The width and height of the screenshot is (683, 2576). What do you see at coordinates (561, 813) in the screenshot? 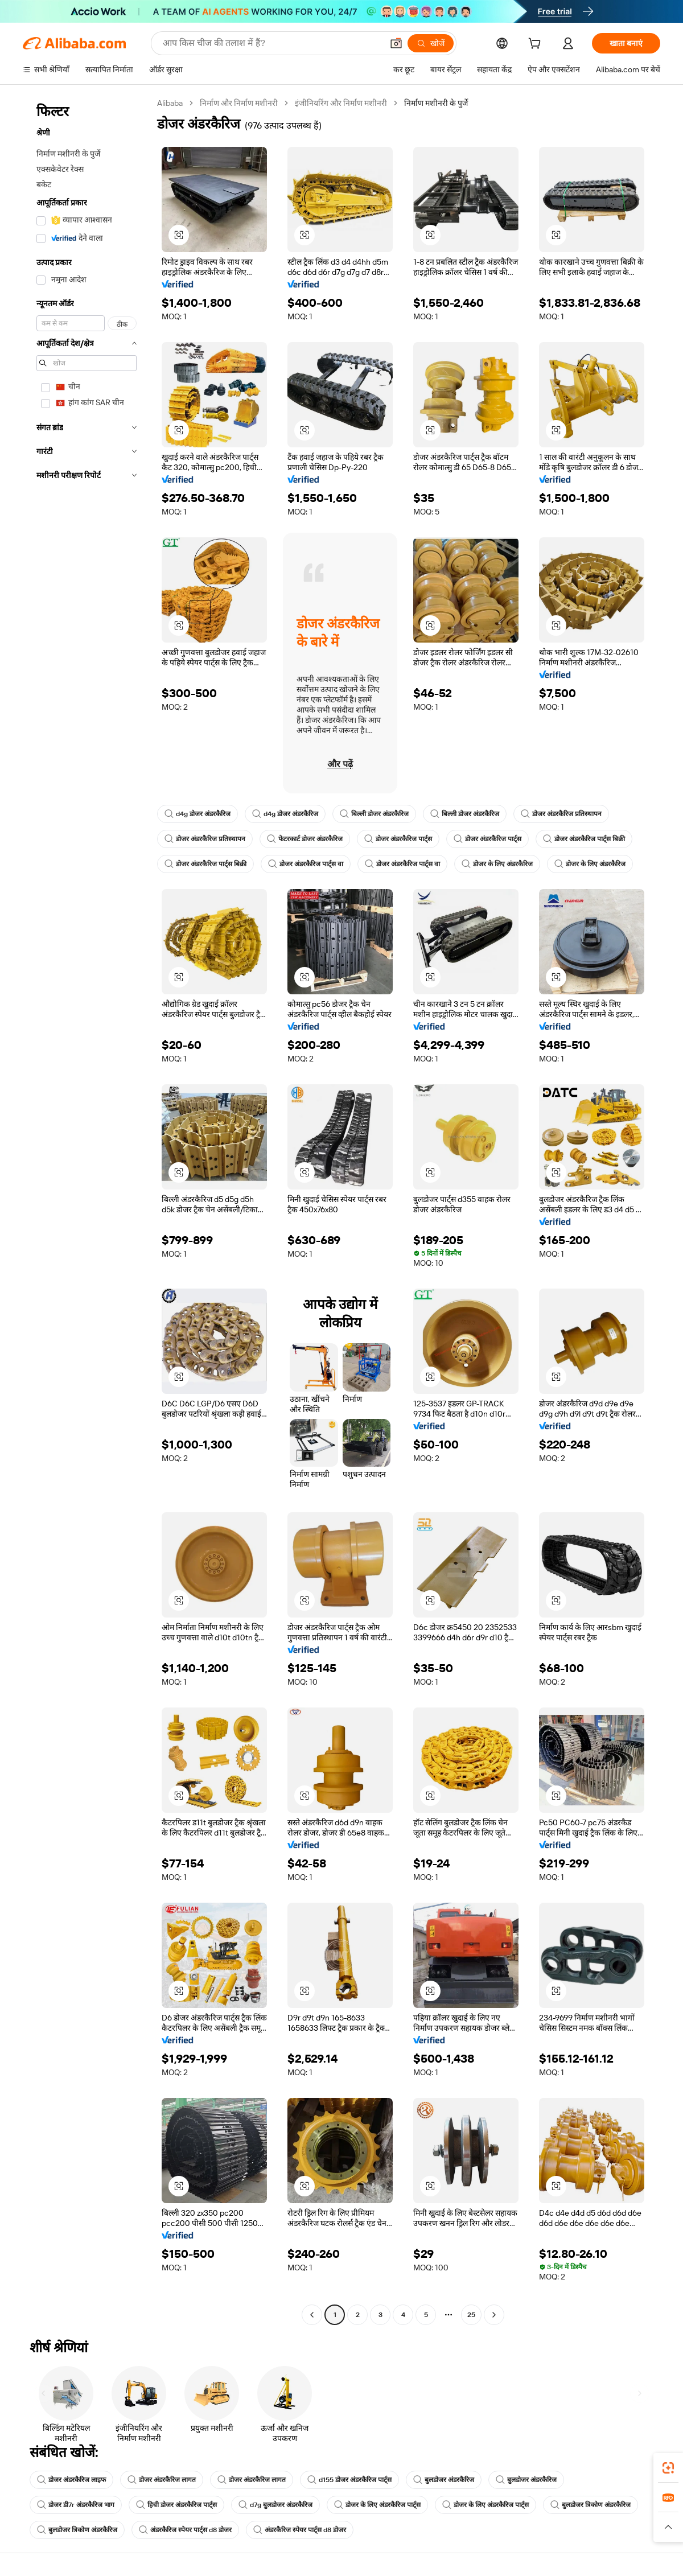
I see `डोजर अंडरकैरिज प्रतिस्थापन` at bounding box center [561, 813].